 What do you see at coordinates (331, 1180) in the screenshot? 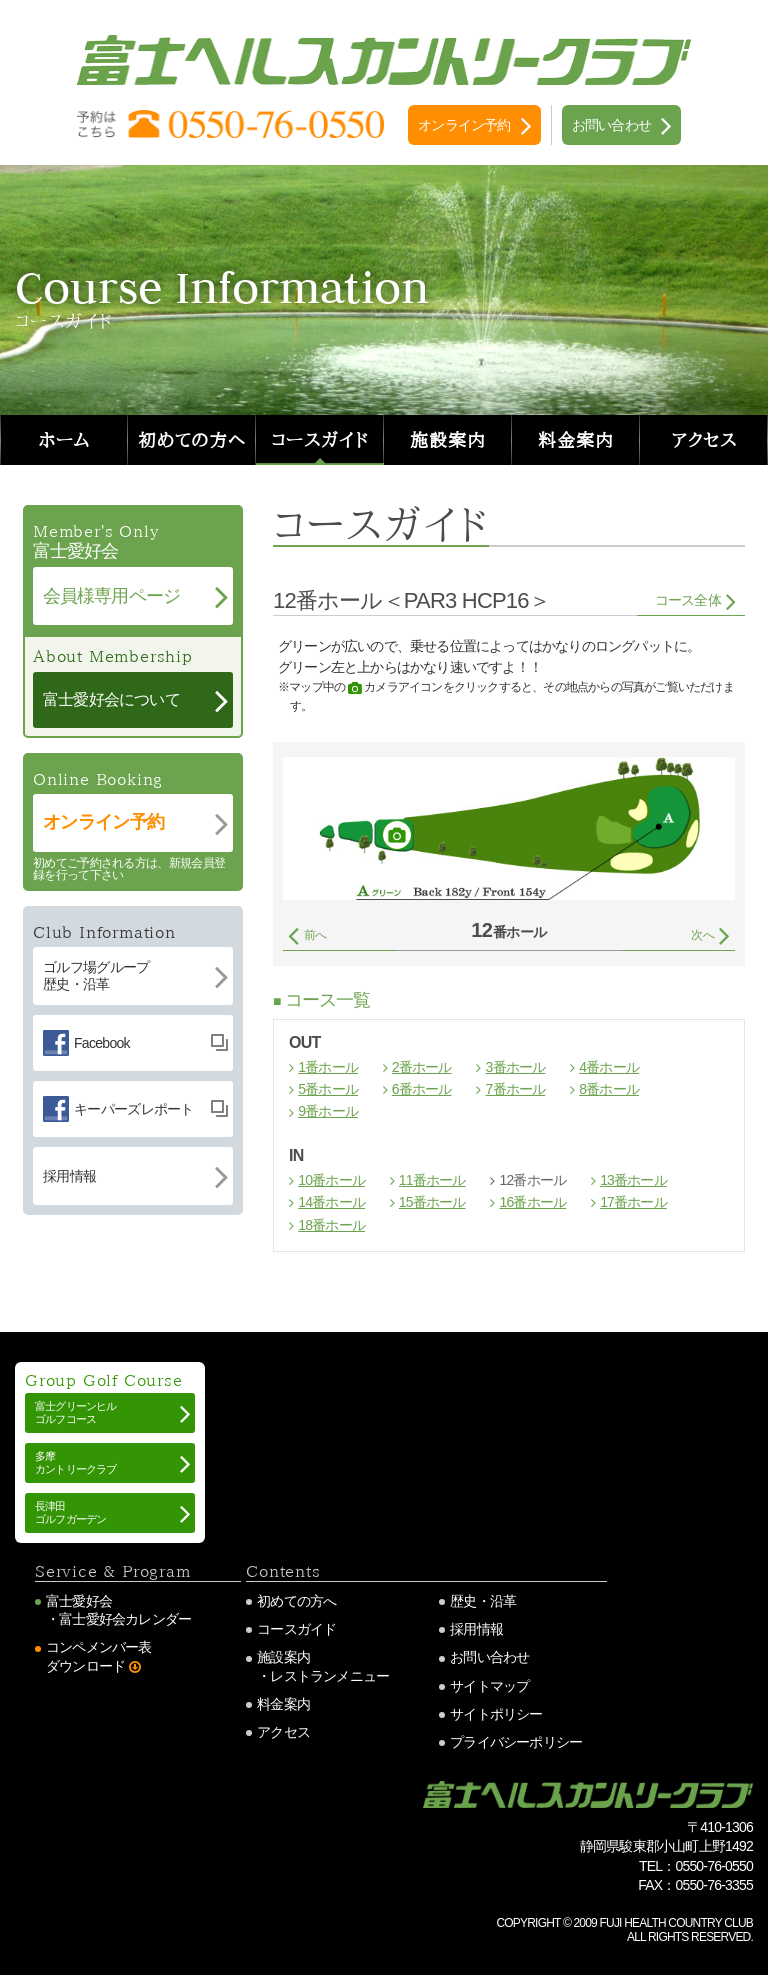
I see `10番ホール` at bounding box center [331, 1180].